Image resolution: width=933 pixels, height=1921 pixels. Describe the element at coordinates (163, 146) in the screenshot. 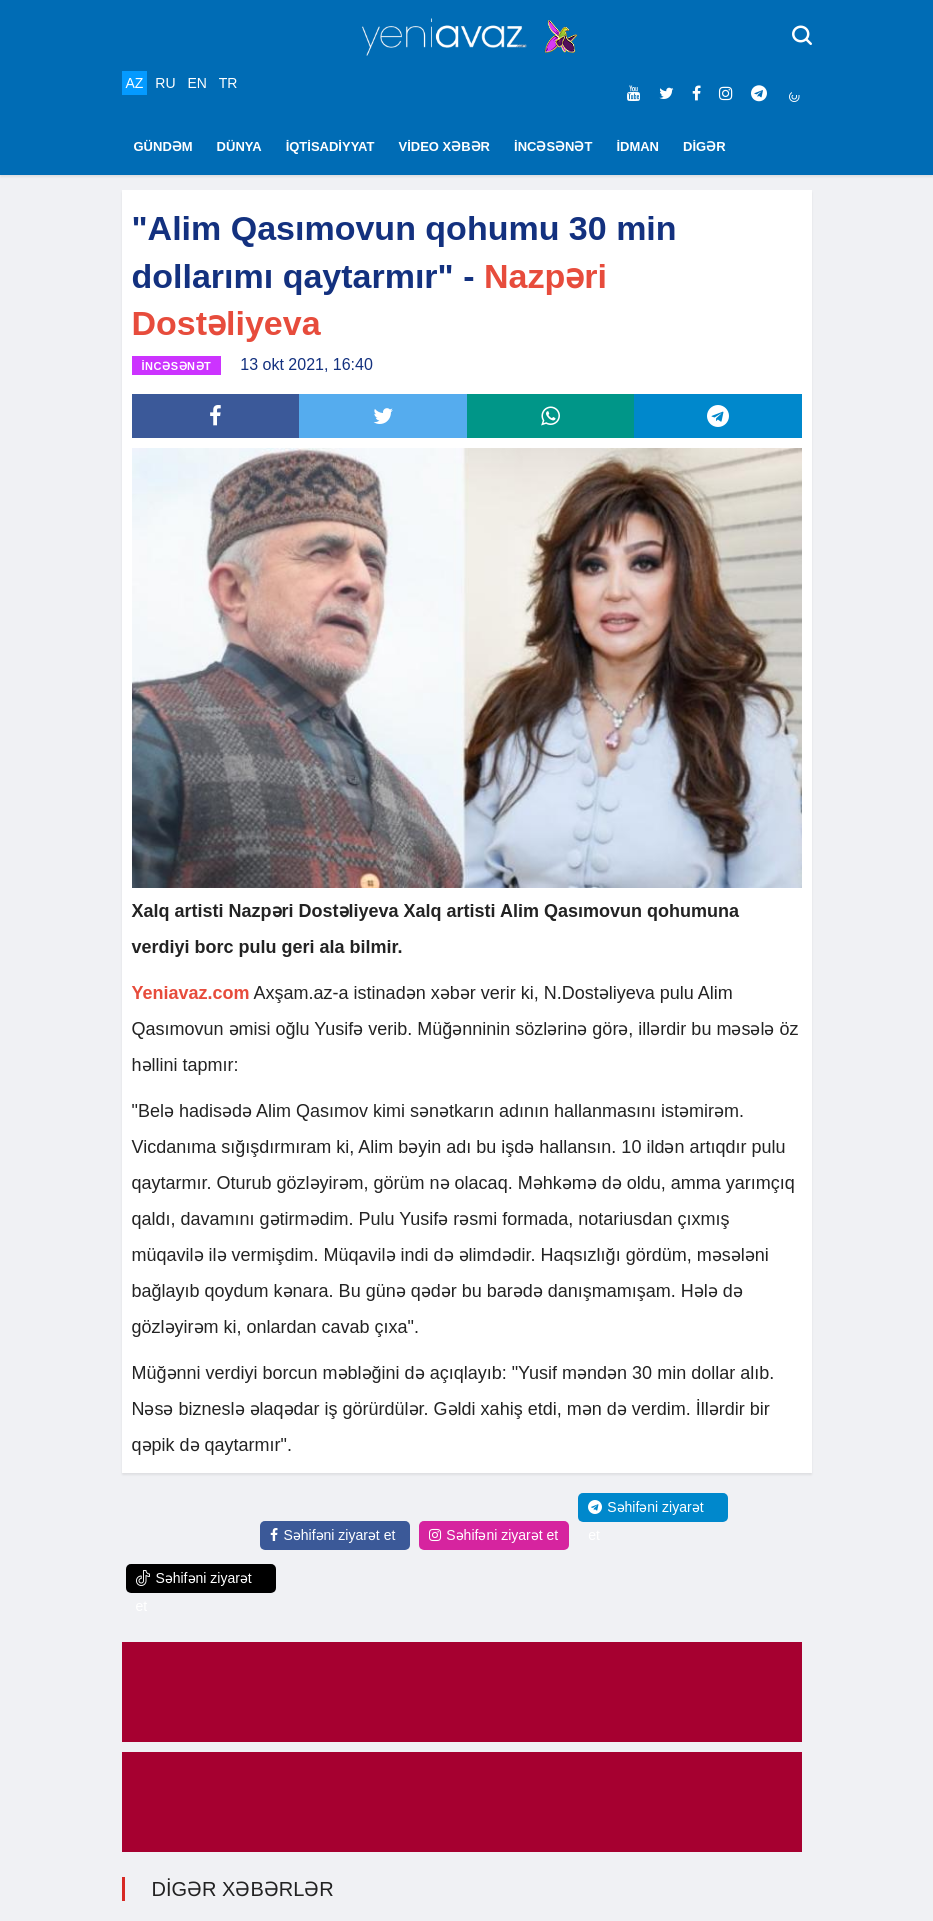

I see `GÜNDƏM` at that location.